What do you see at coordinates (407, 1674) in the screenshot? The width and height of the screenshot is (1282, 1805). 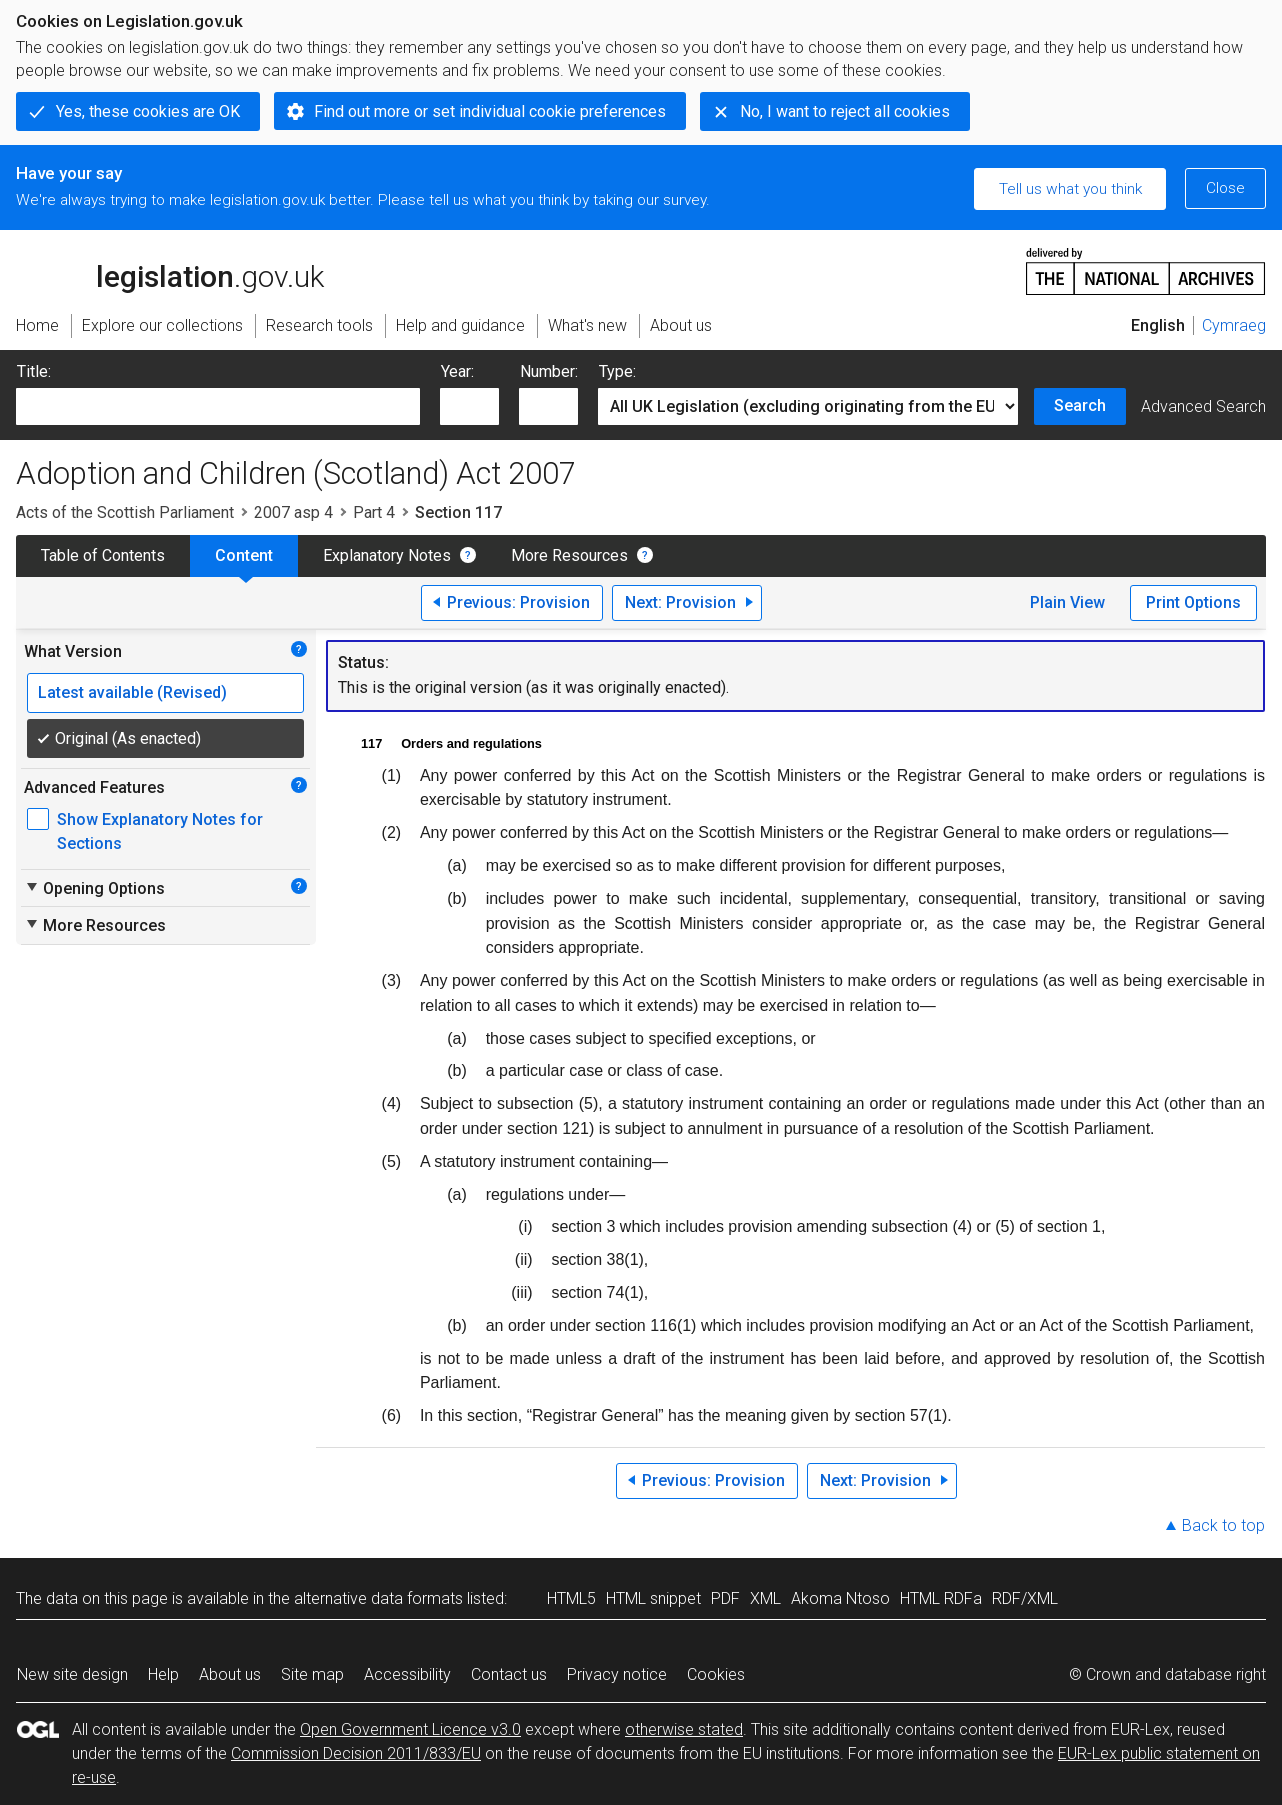 I see `Accessibility` at bounding box center [407, 1674].